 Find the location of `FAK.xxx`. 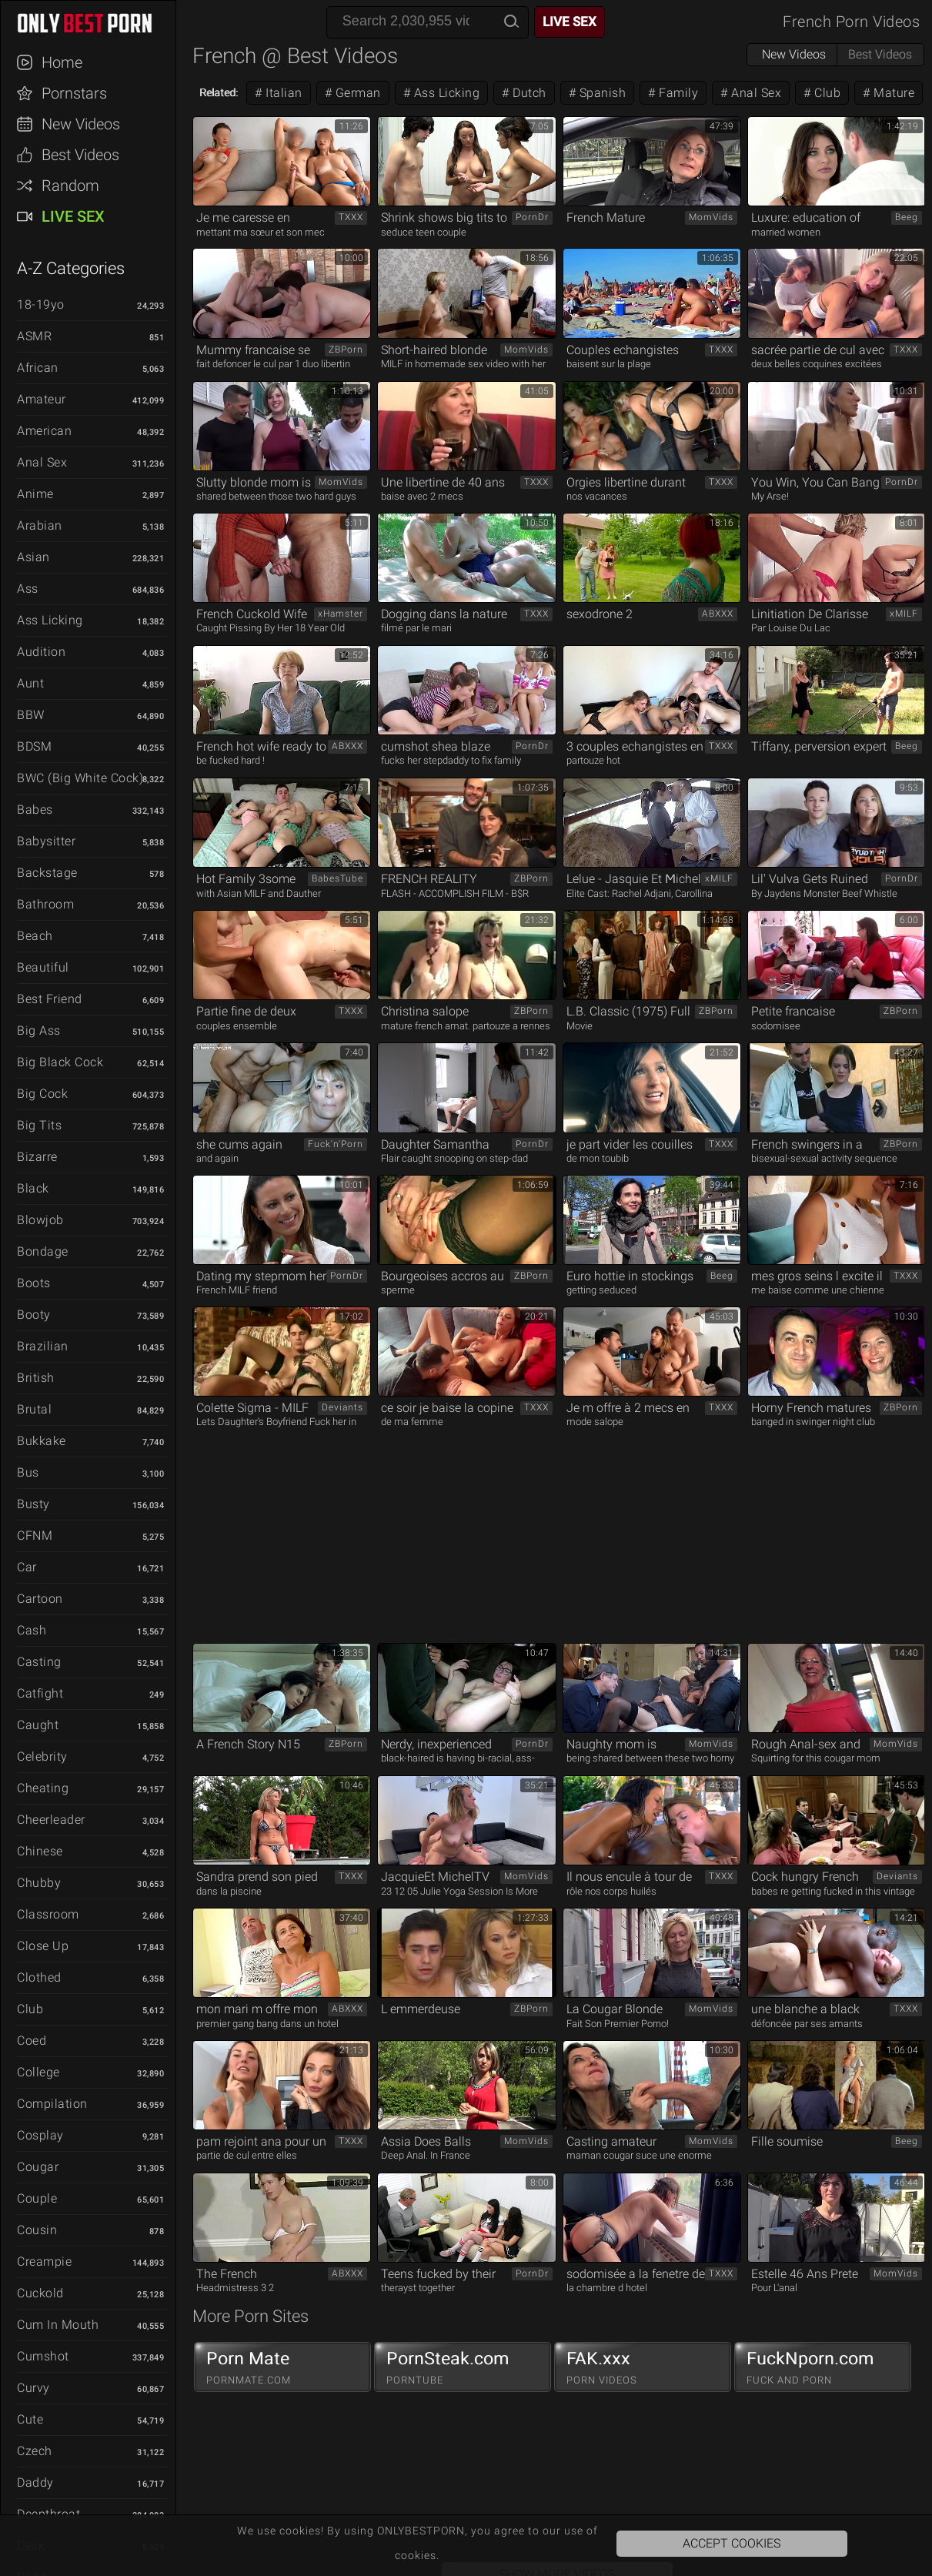

FAK.xxx is located at coordinates (642, 2367).